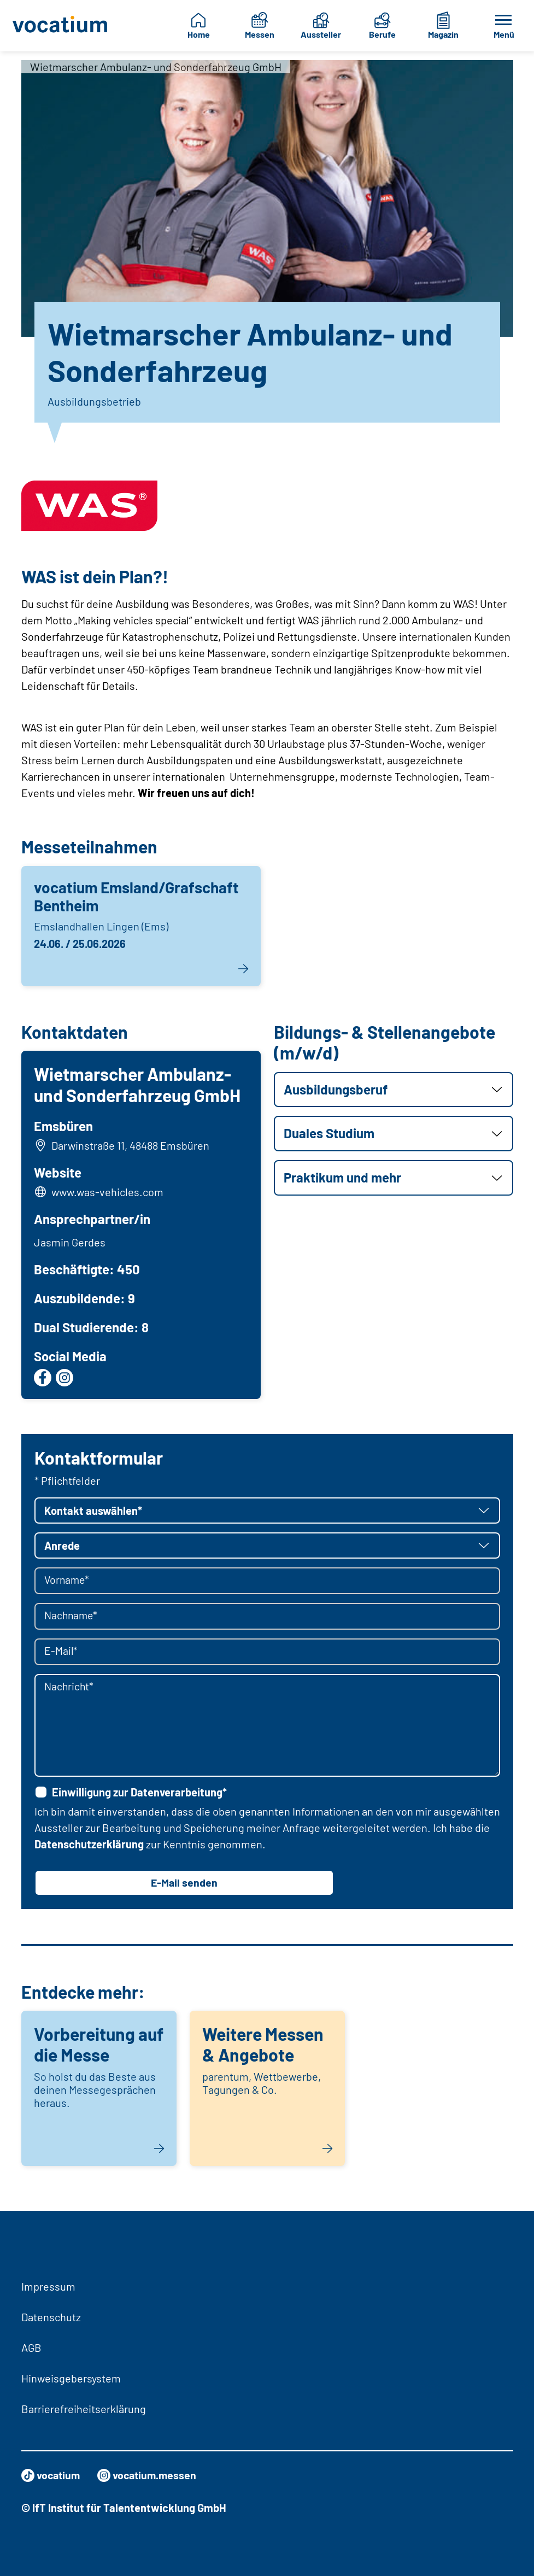 The image size is (534, 2576). Describe the element at coordinates (51, 2316) in the screenshot. I see `Datenschutz` at that location.